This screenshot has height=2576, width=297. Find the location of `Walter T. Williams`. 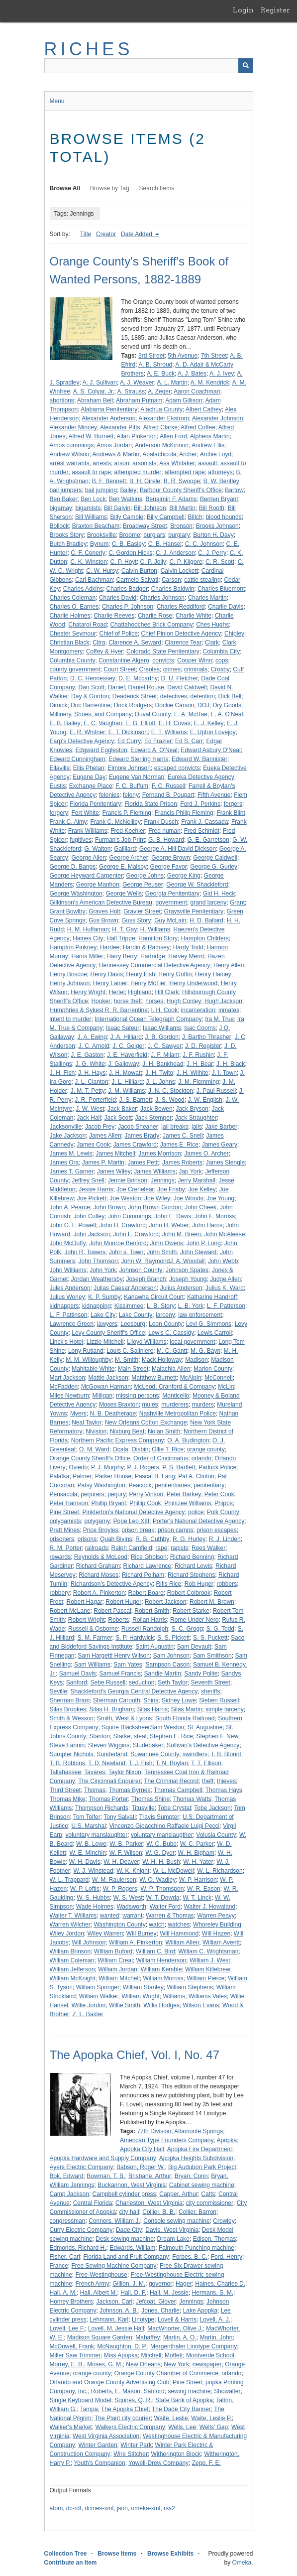

Walter T. Williams is located at coordinates (73, 1915).